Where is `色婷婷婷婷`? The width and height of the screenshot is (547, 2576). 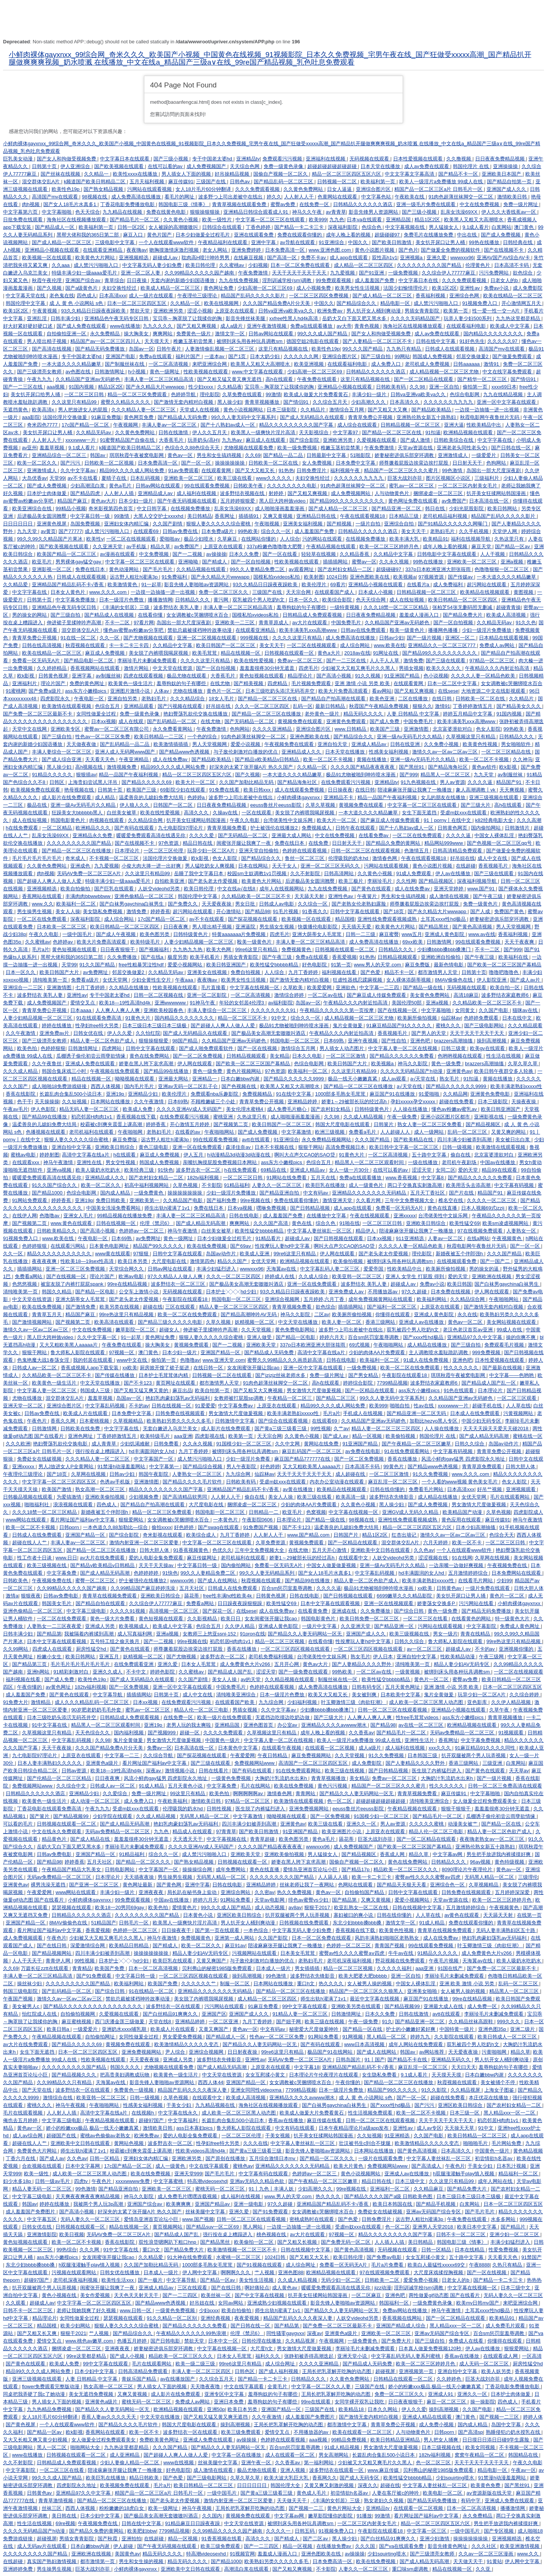
色婷婷婷婷 is located at coordinates (147, 1573).